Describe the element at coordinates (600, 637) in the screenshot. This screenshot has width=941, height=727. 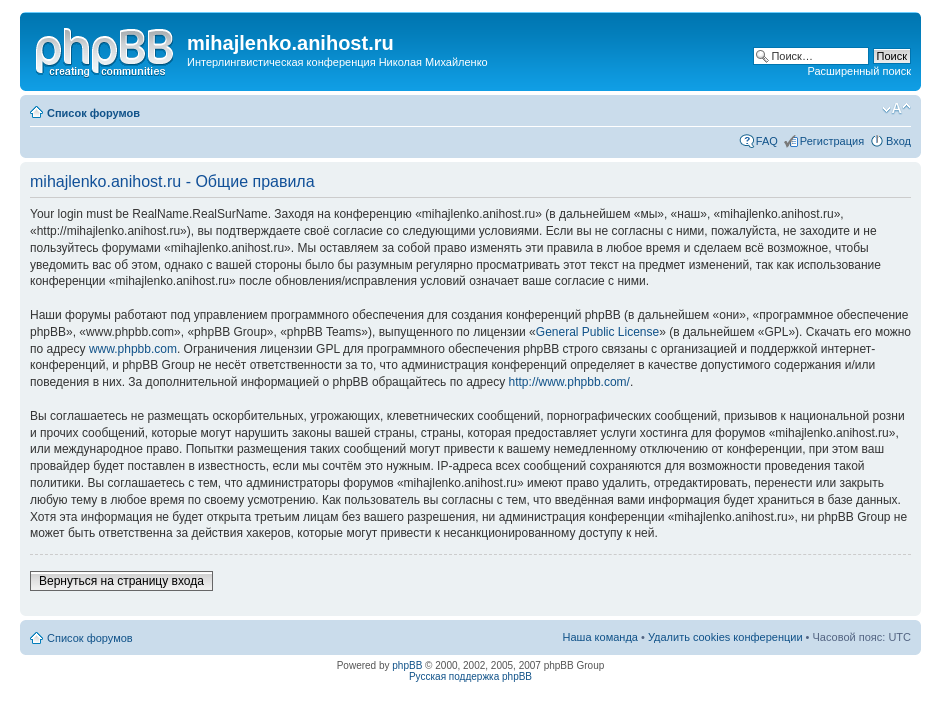
I see `Наша команда` at that location.